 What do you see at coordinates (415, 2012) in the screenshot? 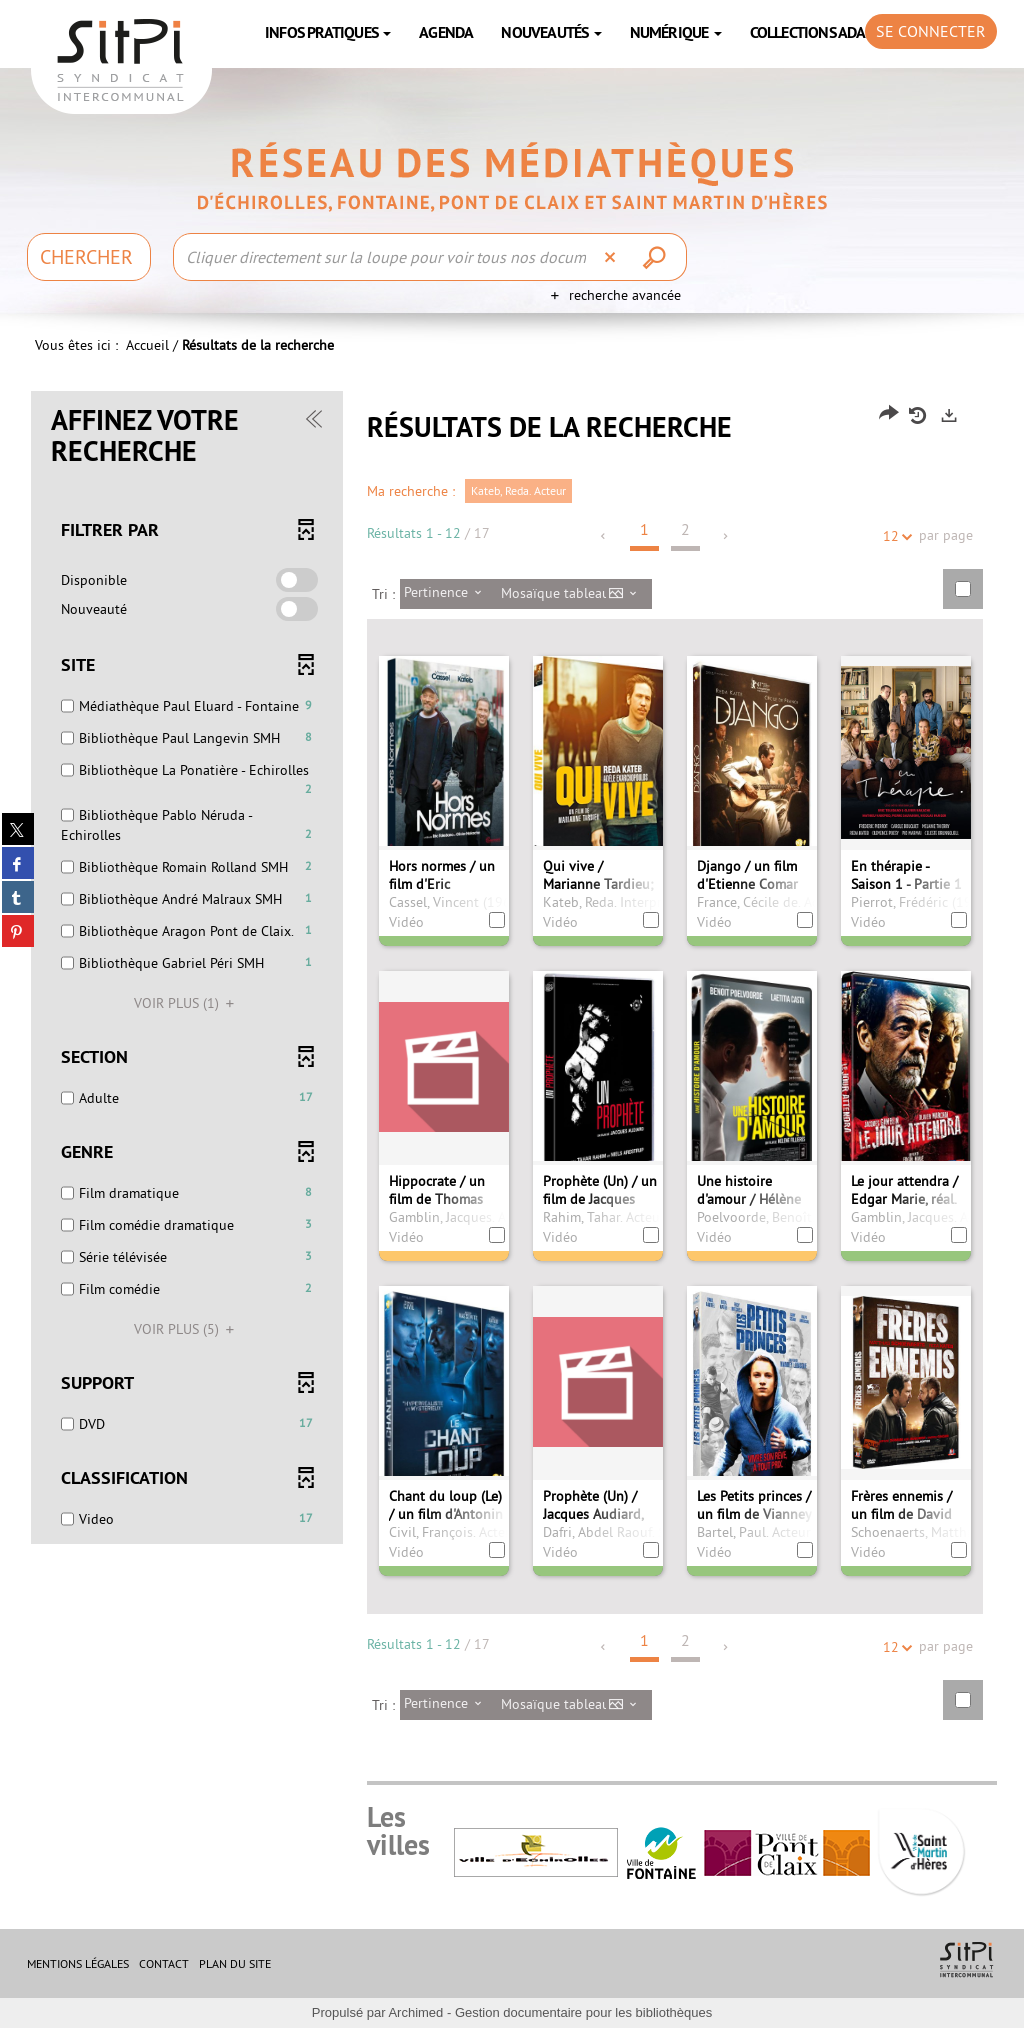
I see `Archimed` at bounding box center [415, 2012].